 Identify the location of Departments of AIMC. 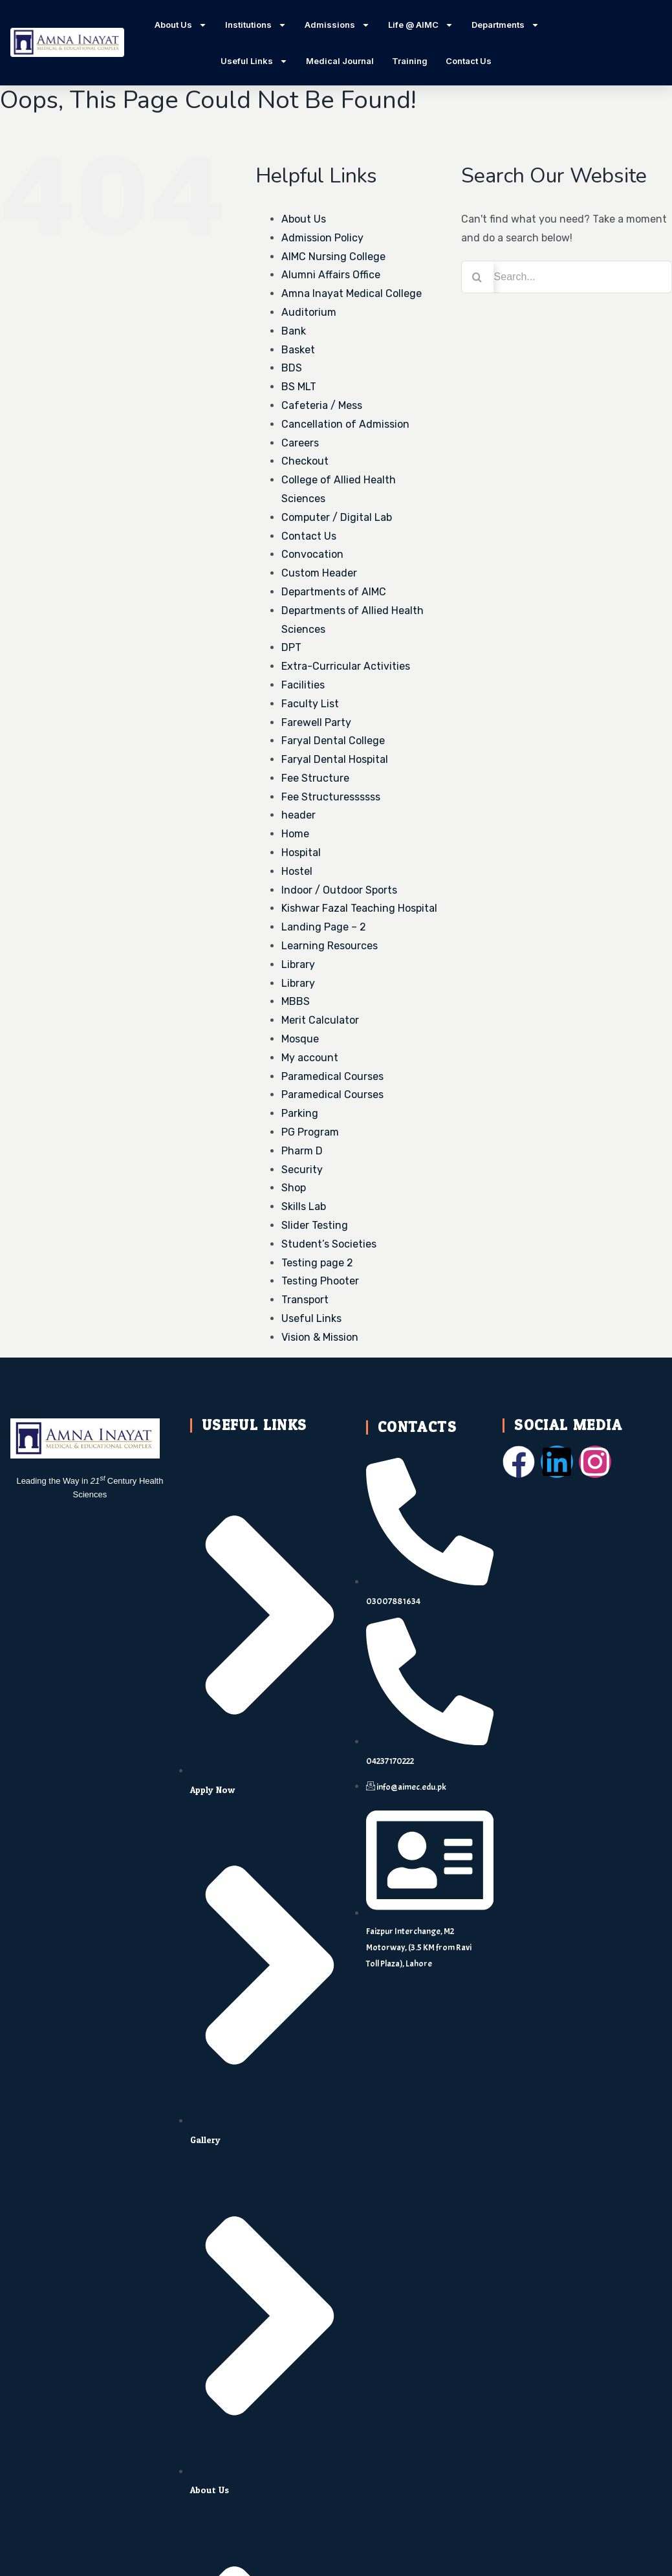
(333, 592).